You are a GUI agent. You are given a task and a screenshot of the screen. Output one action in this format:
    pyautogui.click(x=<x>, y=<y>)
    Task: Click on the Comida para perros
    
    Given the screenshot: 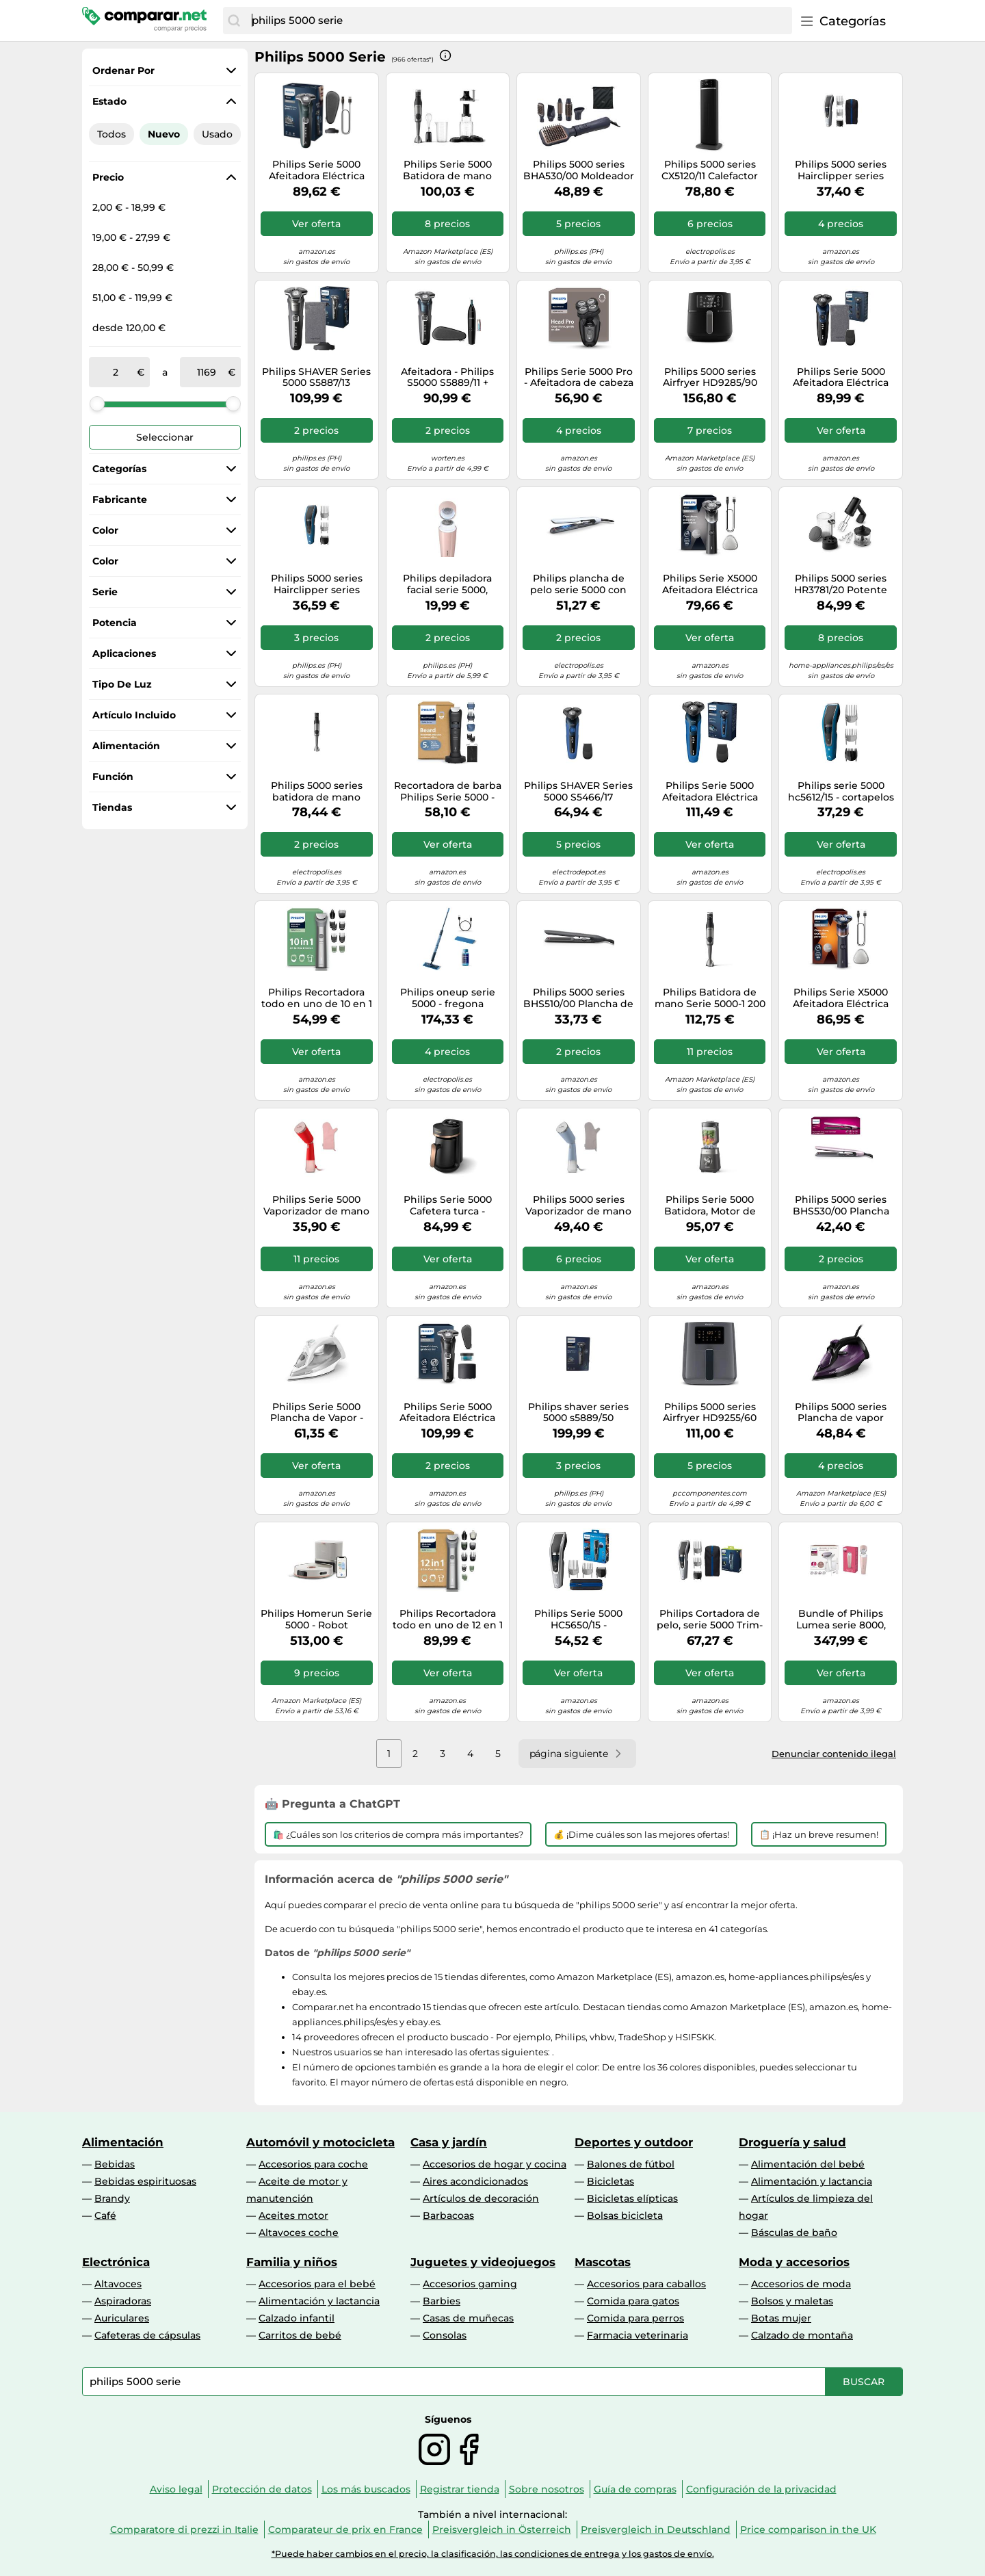 What is the action you would take?
    pyautogui.click(x=635, y=2318)
    